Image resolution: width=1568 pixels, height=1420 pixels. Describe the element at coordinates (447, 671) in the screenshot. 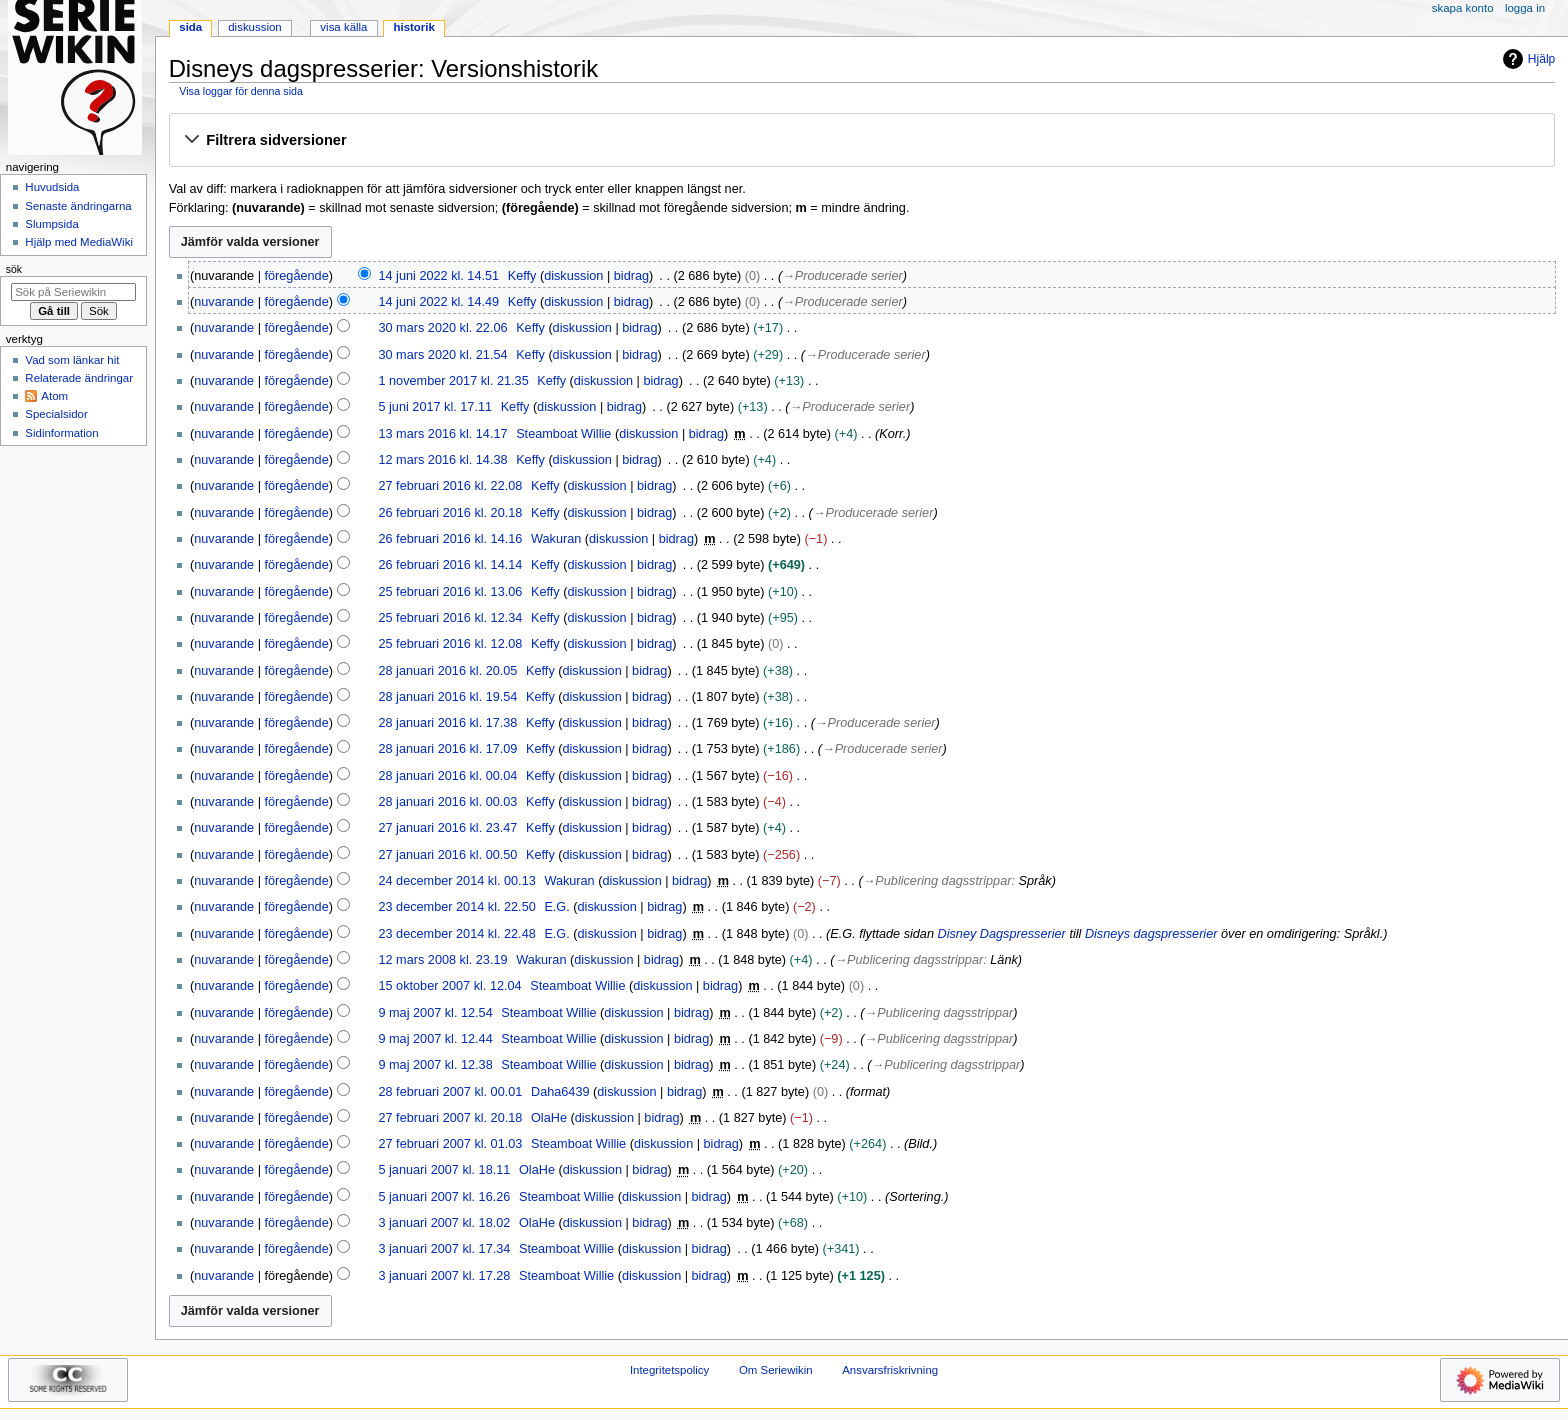

I see `28 januari 2016 kl. 20.05` at that location.